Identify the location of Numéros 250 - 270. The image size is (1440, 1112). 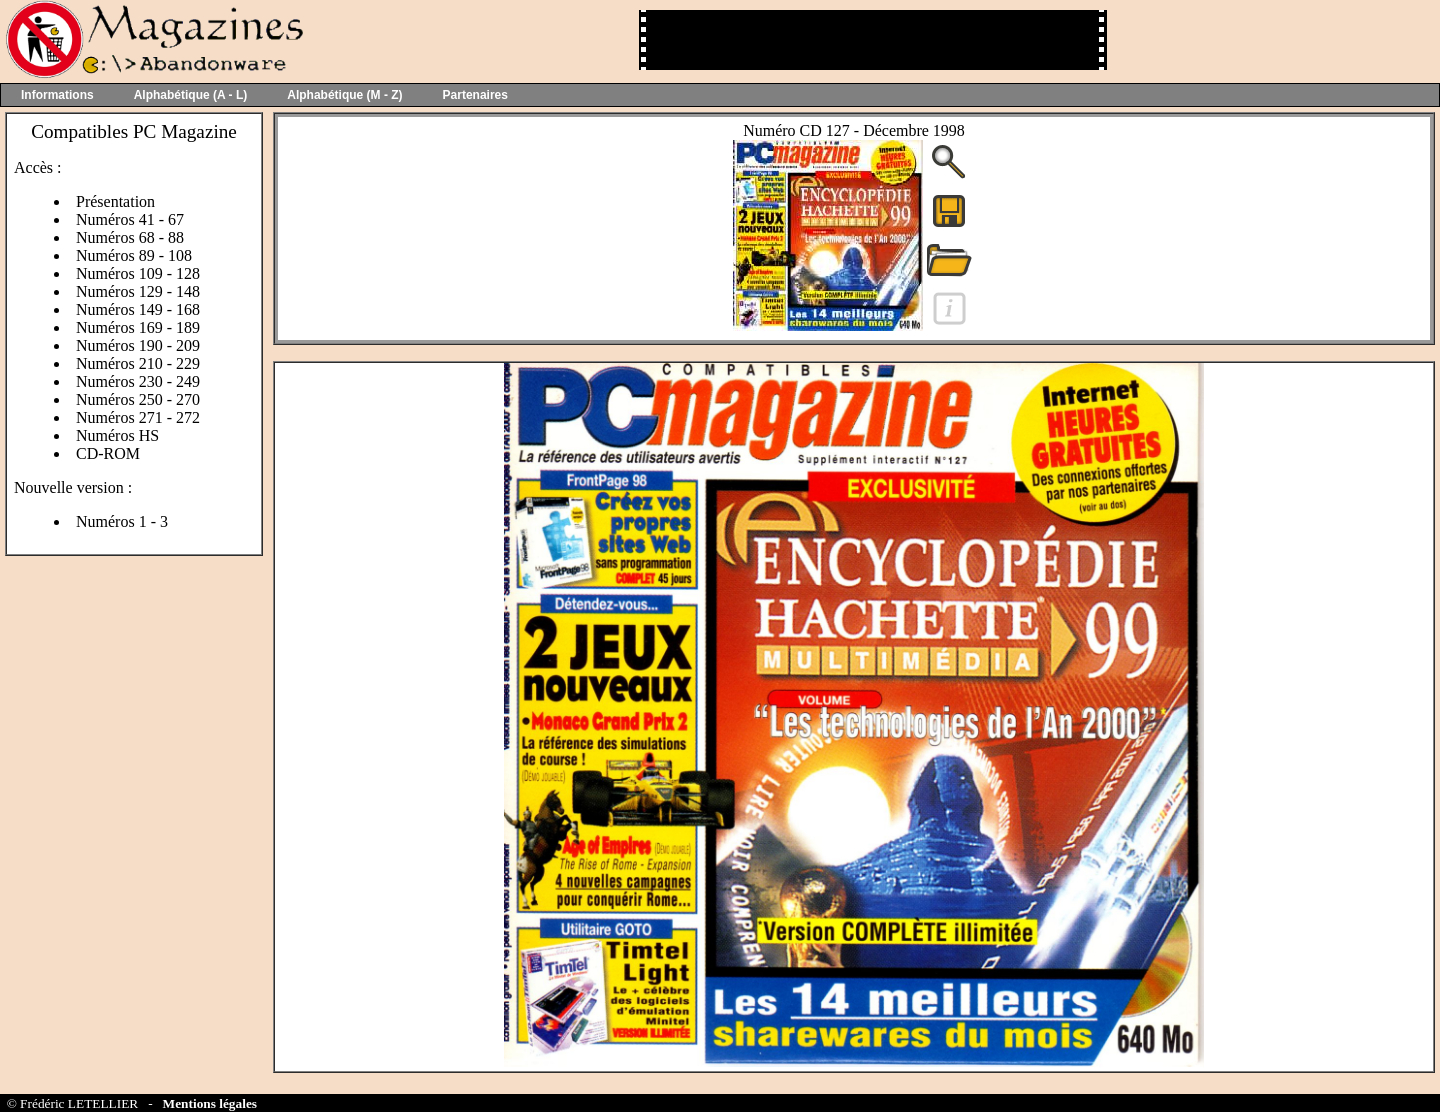
(138, 399).